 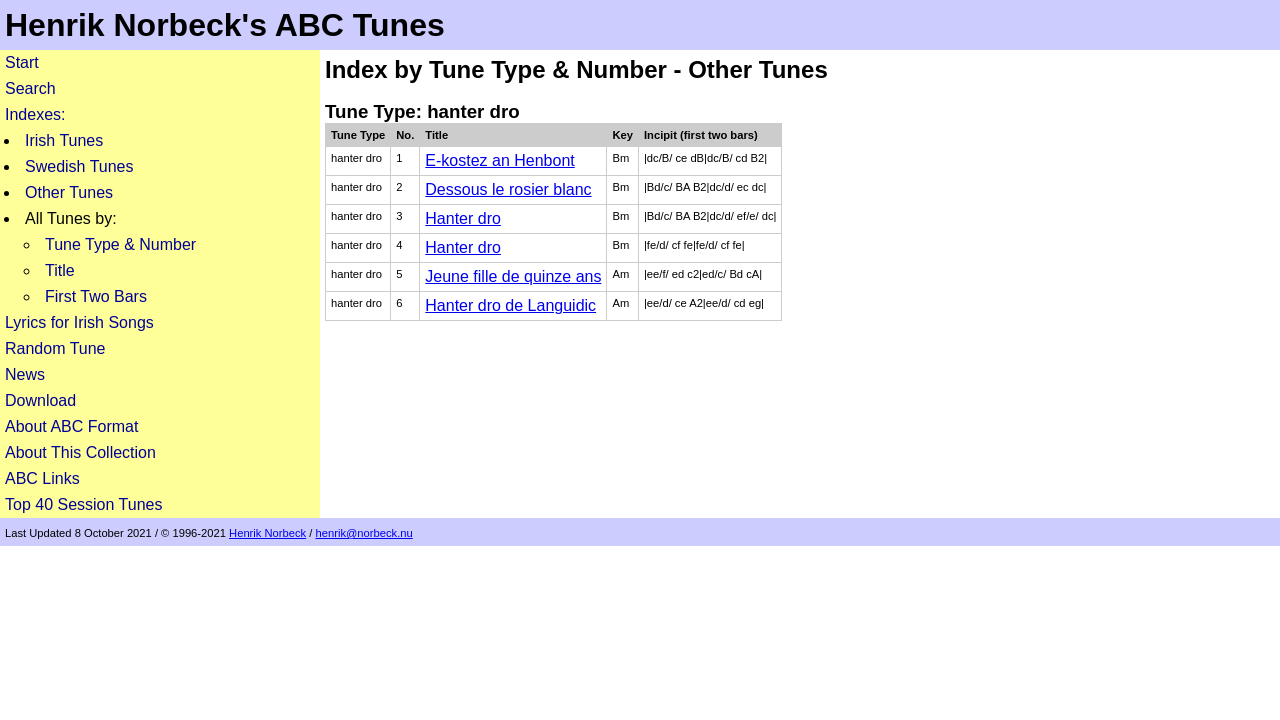 I want to click on Top 40 Session Tunes, so click(x=83, y=504).